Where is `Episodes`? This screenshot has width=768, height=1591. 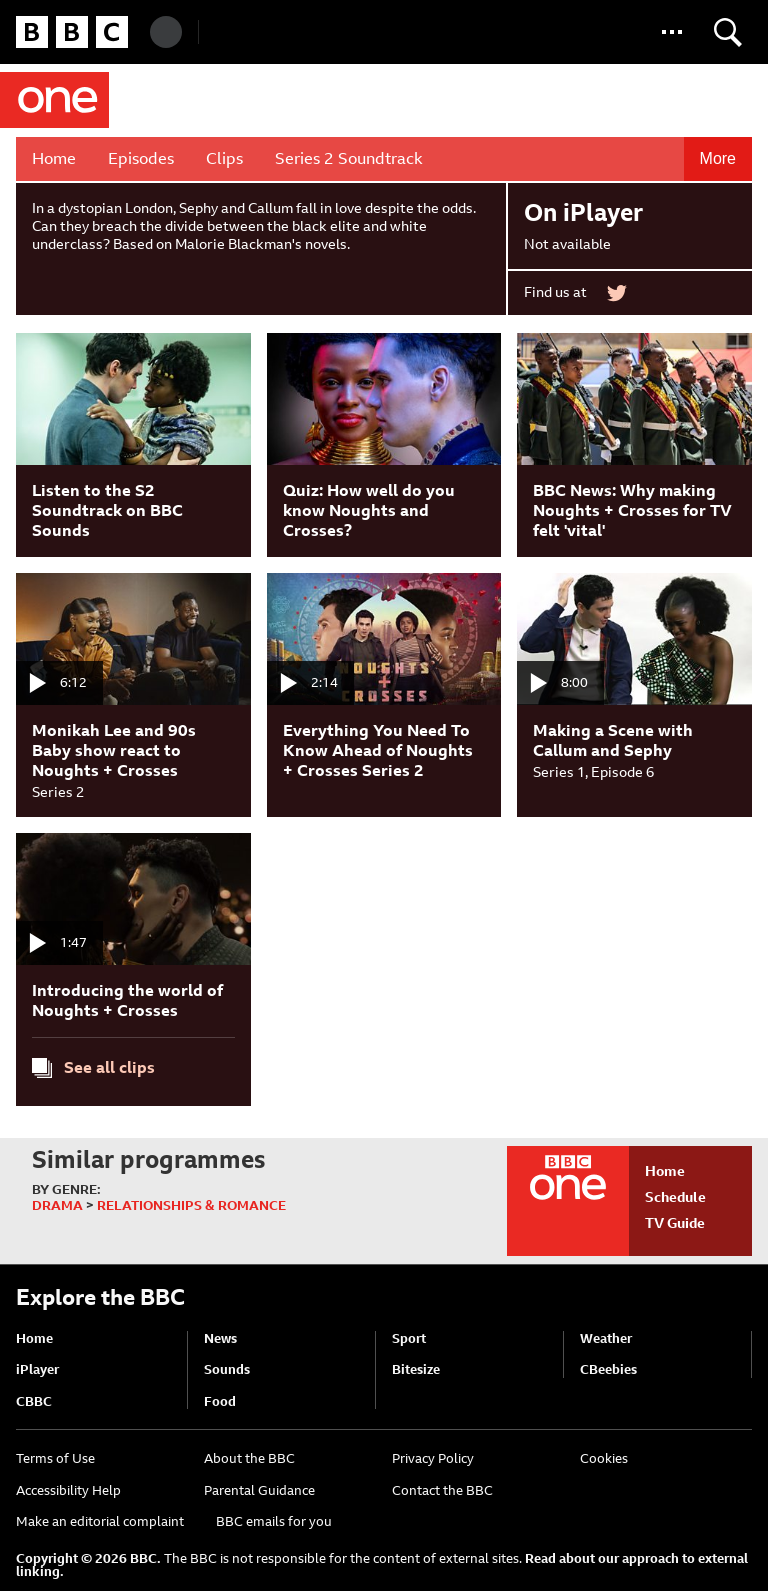
Episodes is located at coordinates (141, 158).